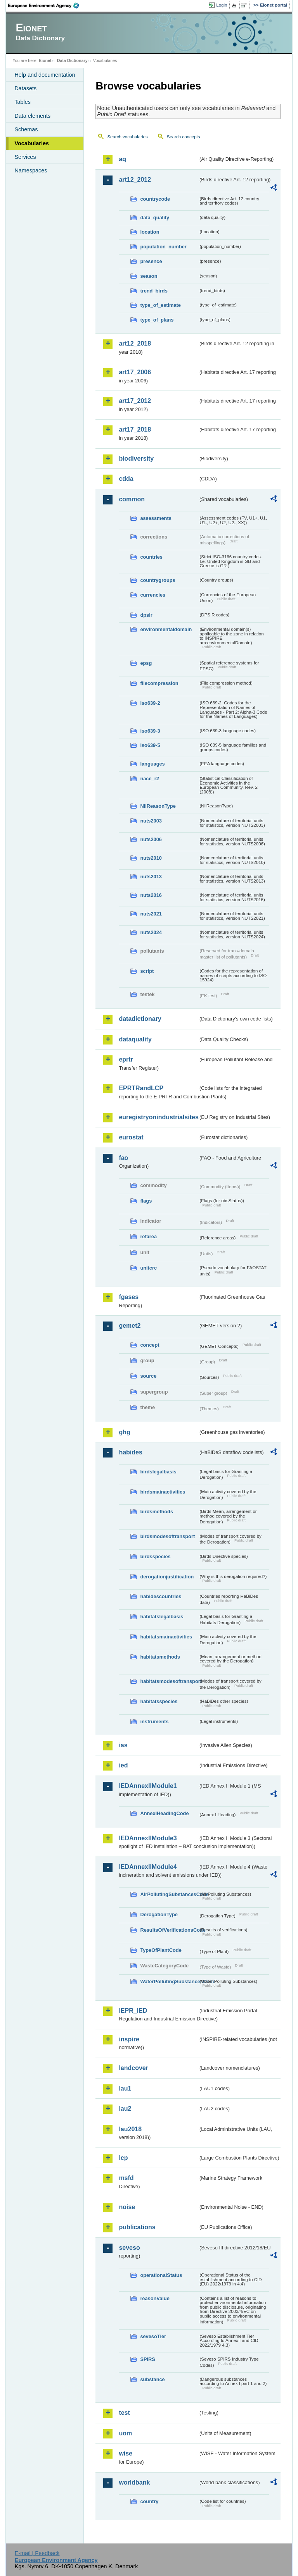  Describe the element at coordinates (148, 1867) in the screenshot. I see `IEDAnnexIIModule4` at that location.